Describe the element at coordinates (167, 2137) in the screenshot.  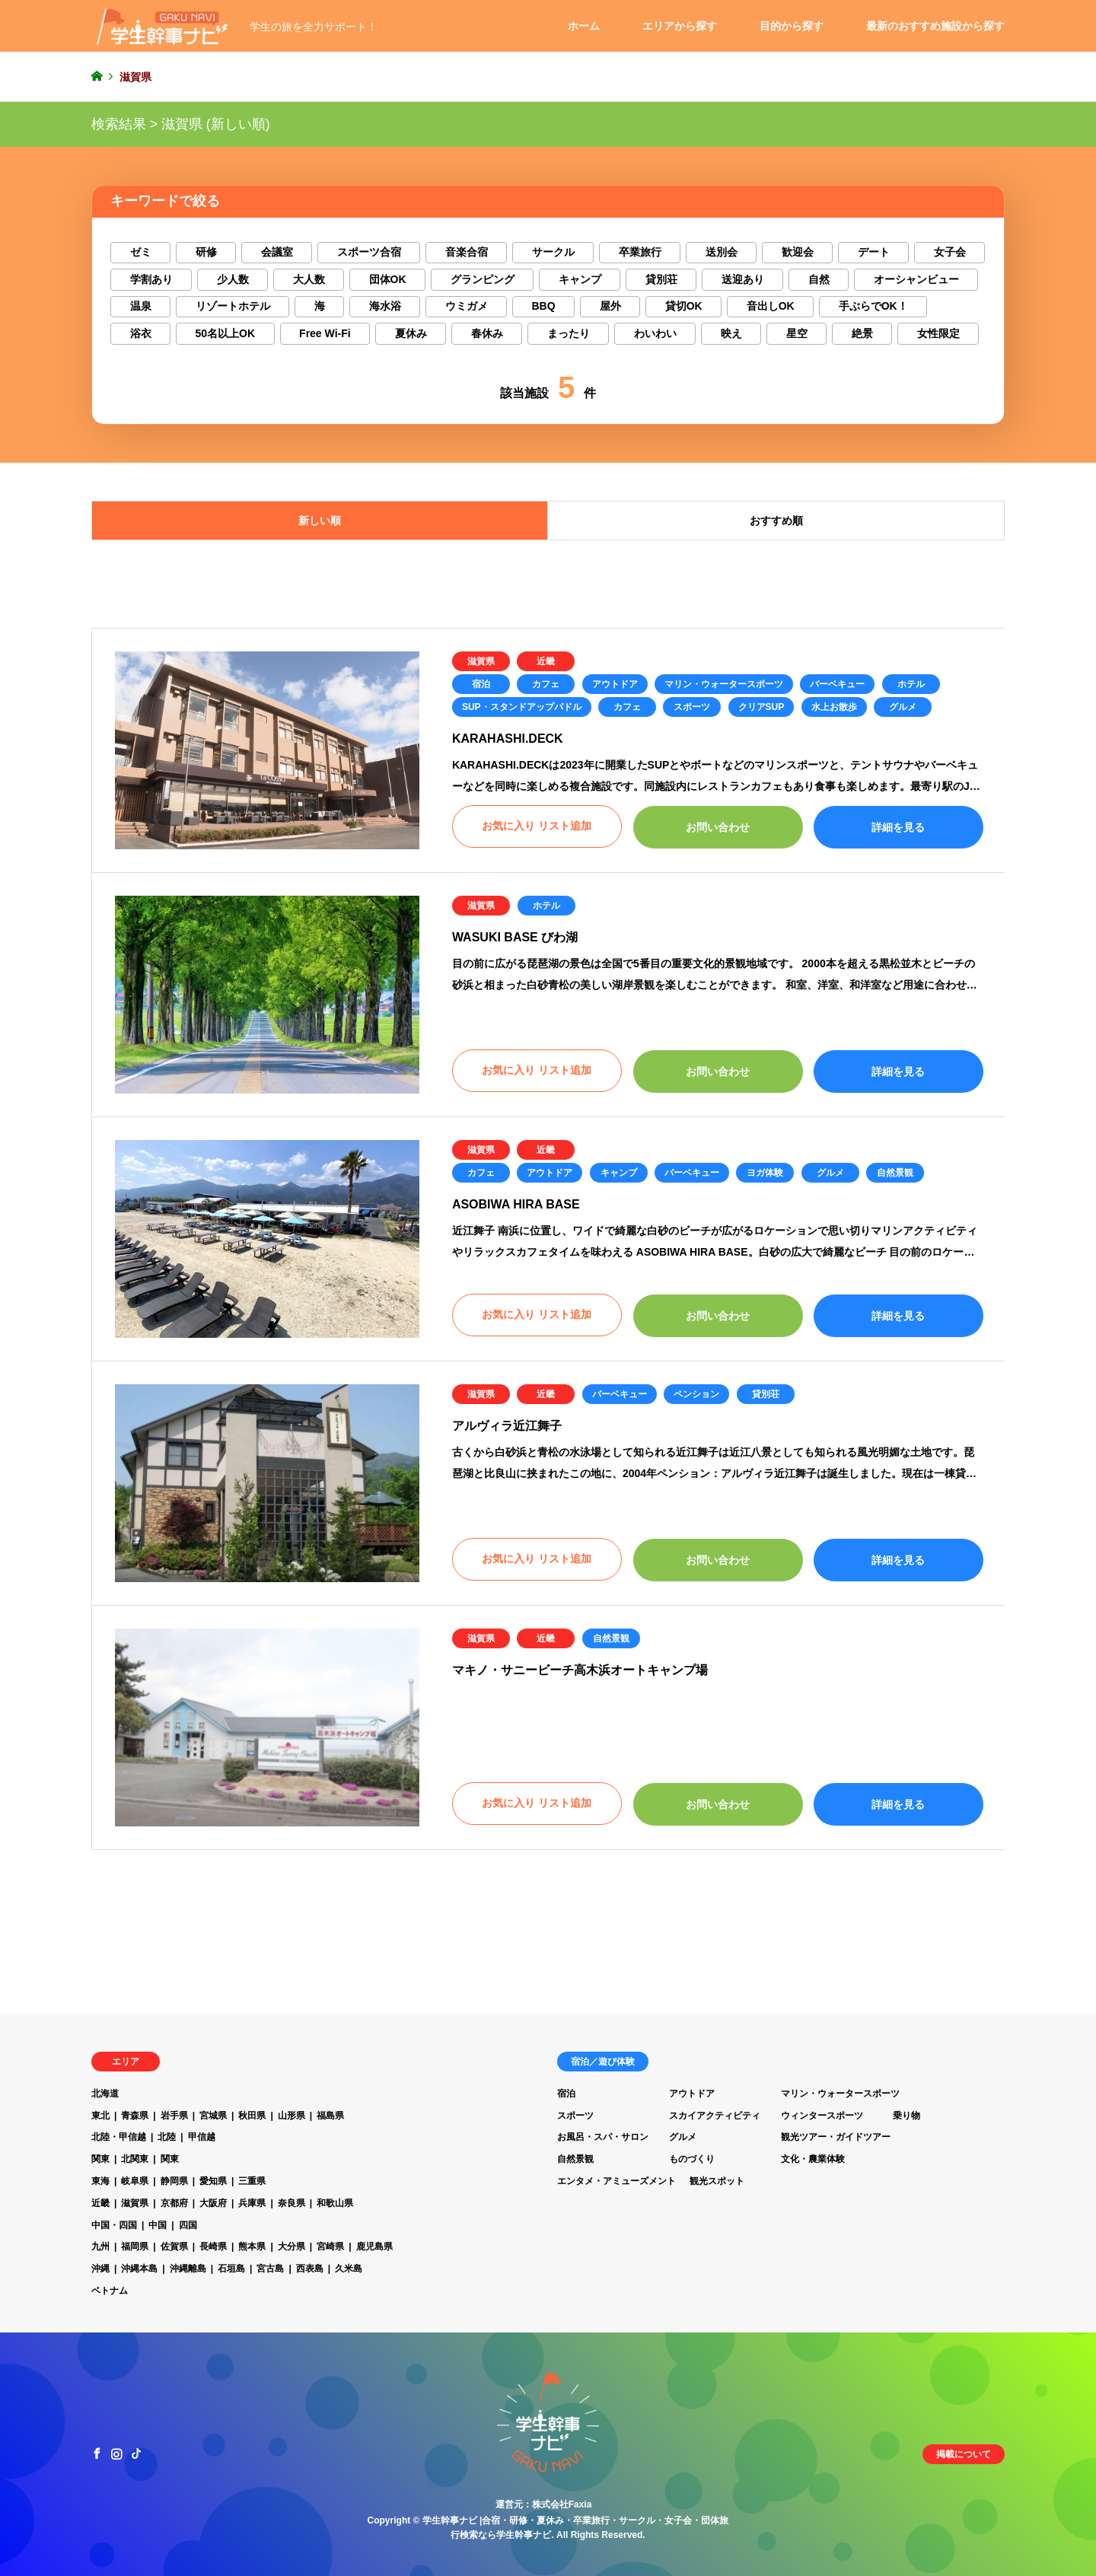
I see `北陸` at that location.